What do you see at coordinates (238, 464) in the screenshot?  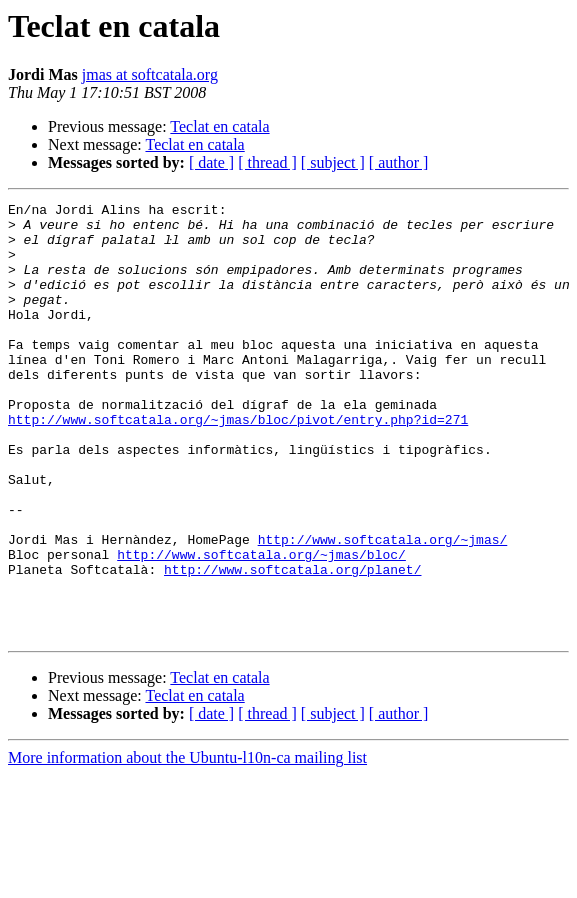 I see `http://www.softcatala.org/~jmas/bloc/pivot/entry.php?id=271` at bounding box center [238, 464].